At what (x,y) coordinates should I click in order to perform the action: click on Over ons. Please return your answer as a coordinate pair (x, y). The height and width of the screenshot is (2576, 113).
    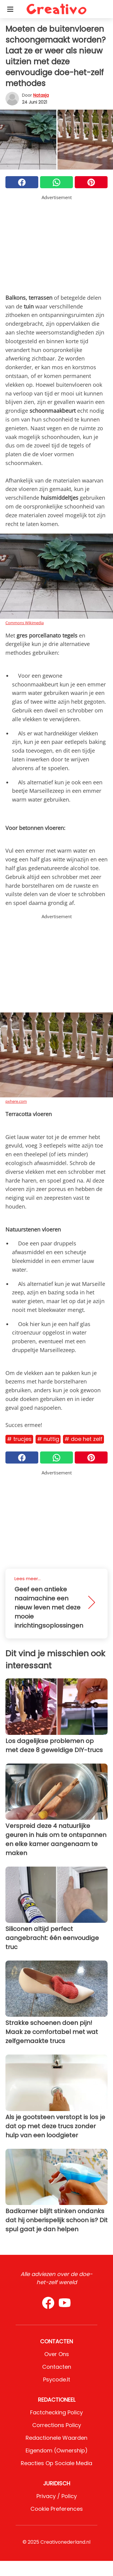
    Looking at the image, I should click on (56, 2354).